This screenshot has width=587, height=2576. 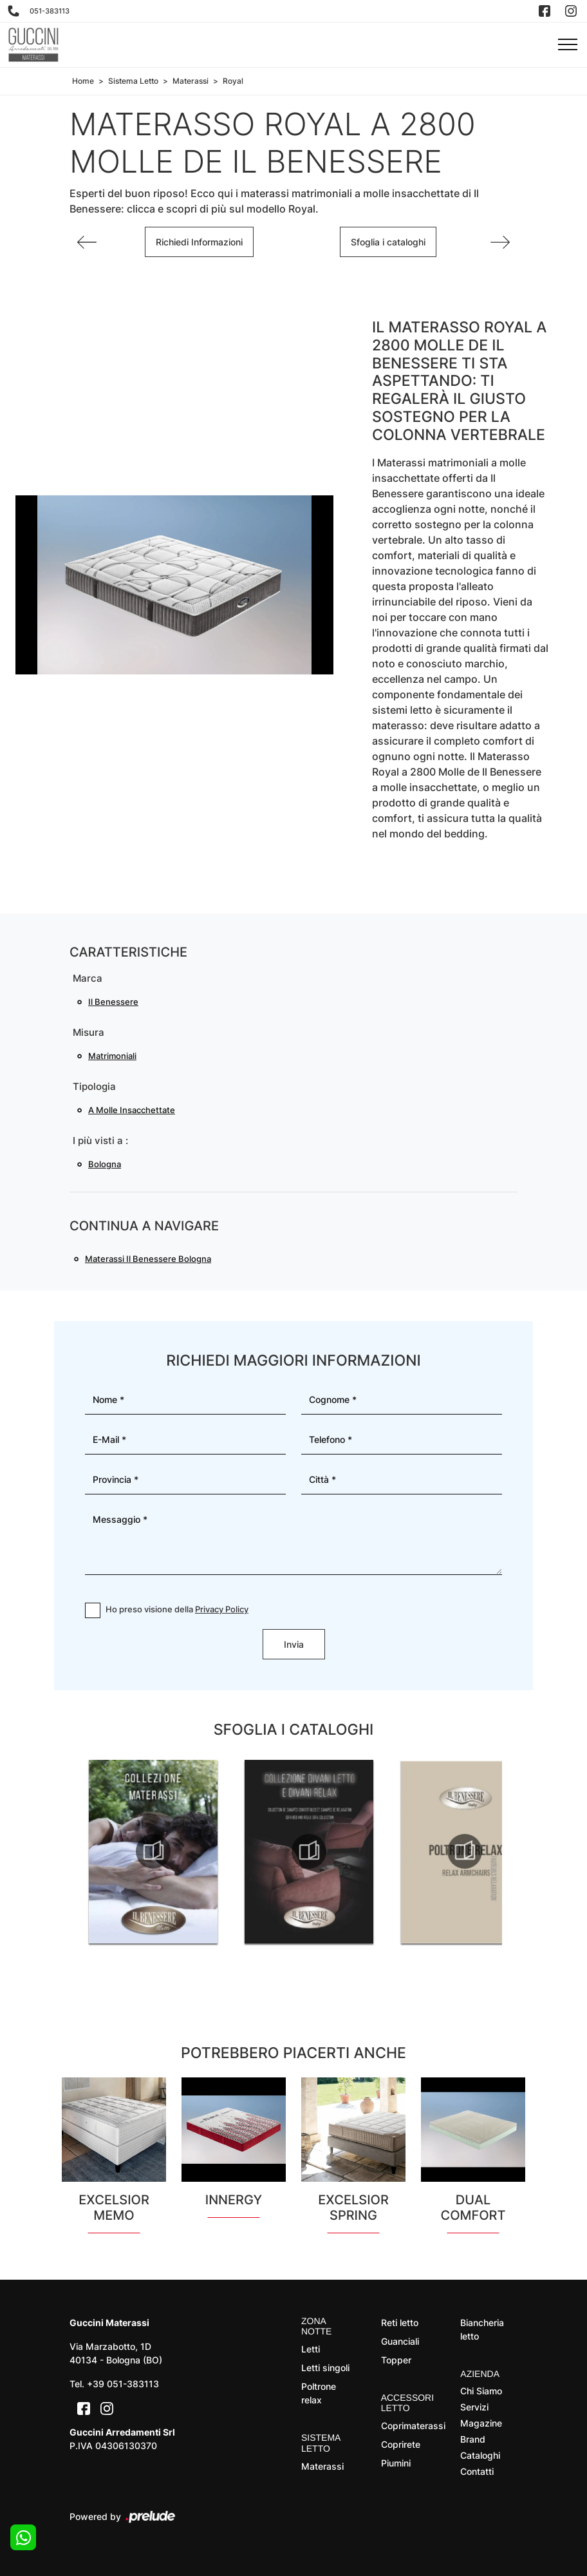 I want to click on Piumini, so click(x=396, y=2462).